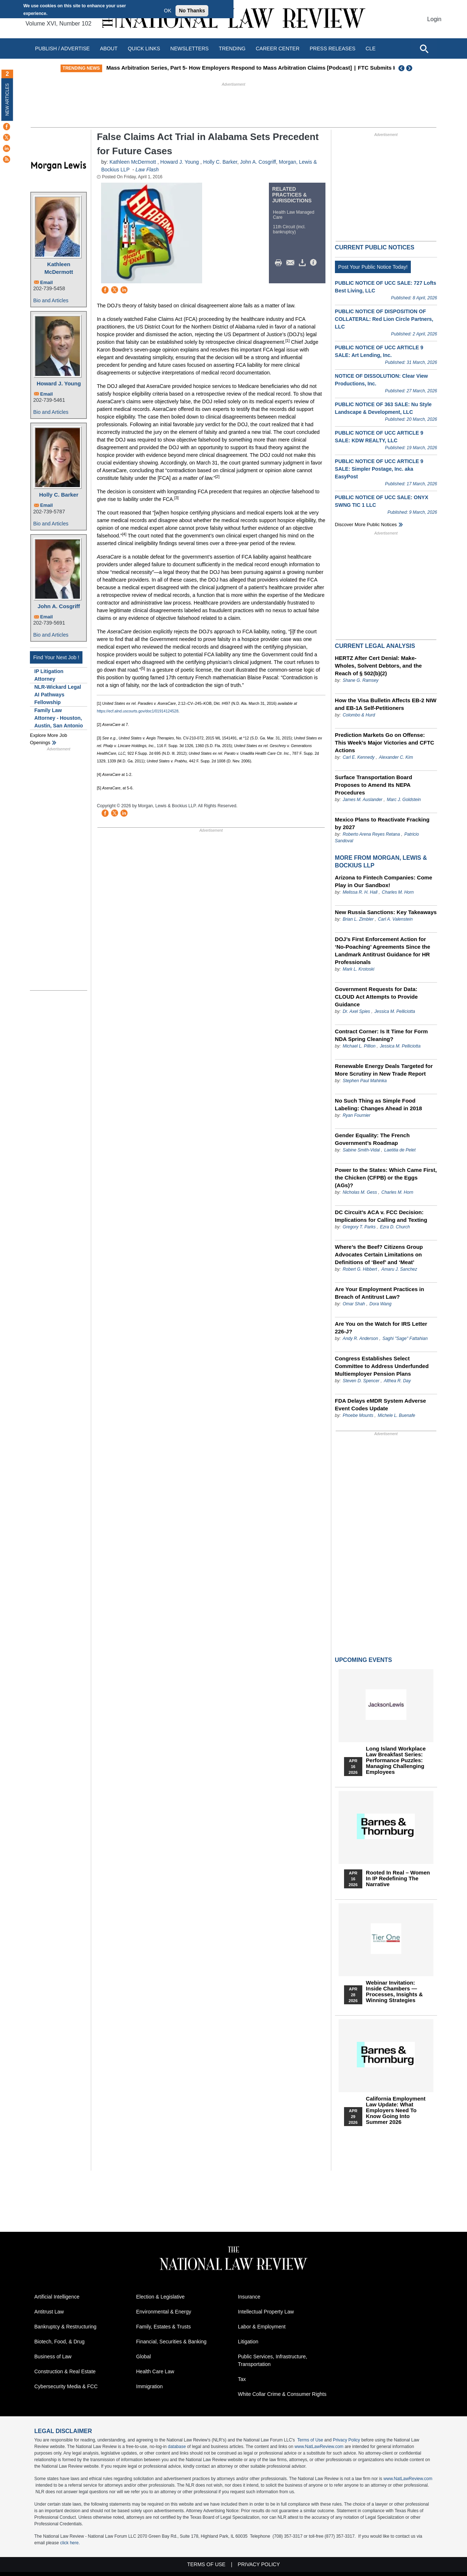 This screenshot has width=467, height=2576. I want to click on Steven D. Spencer, so click(361, 1380).